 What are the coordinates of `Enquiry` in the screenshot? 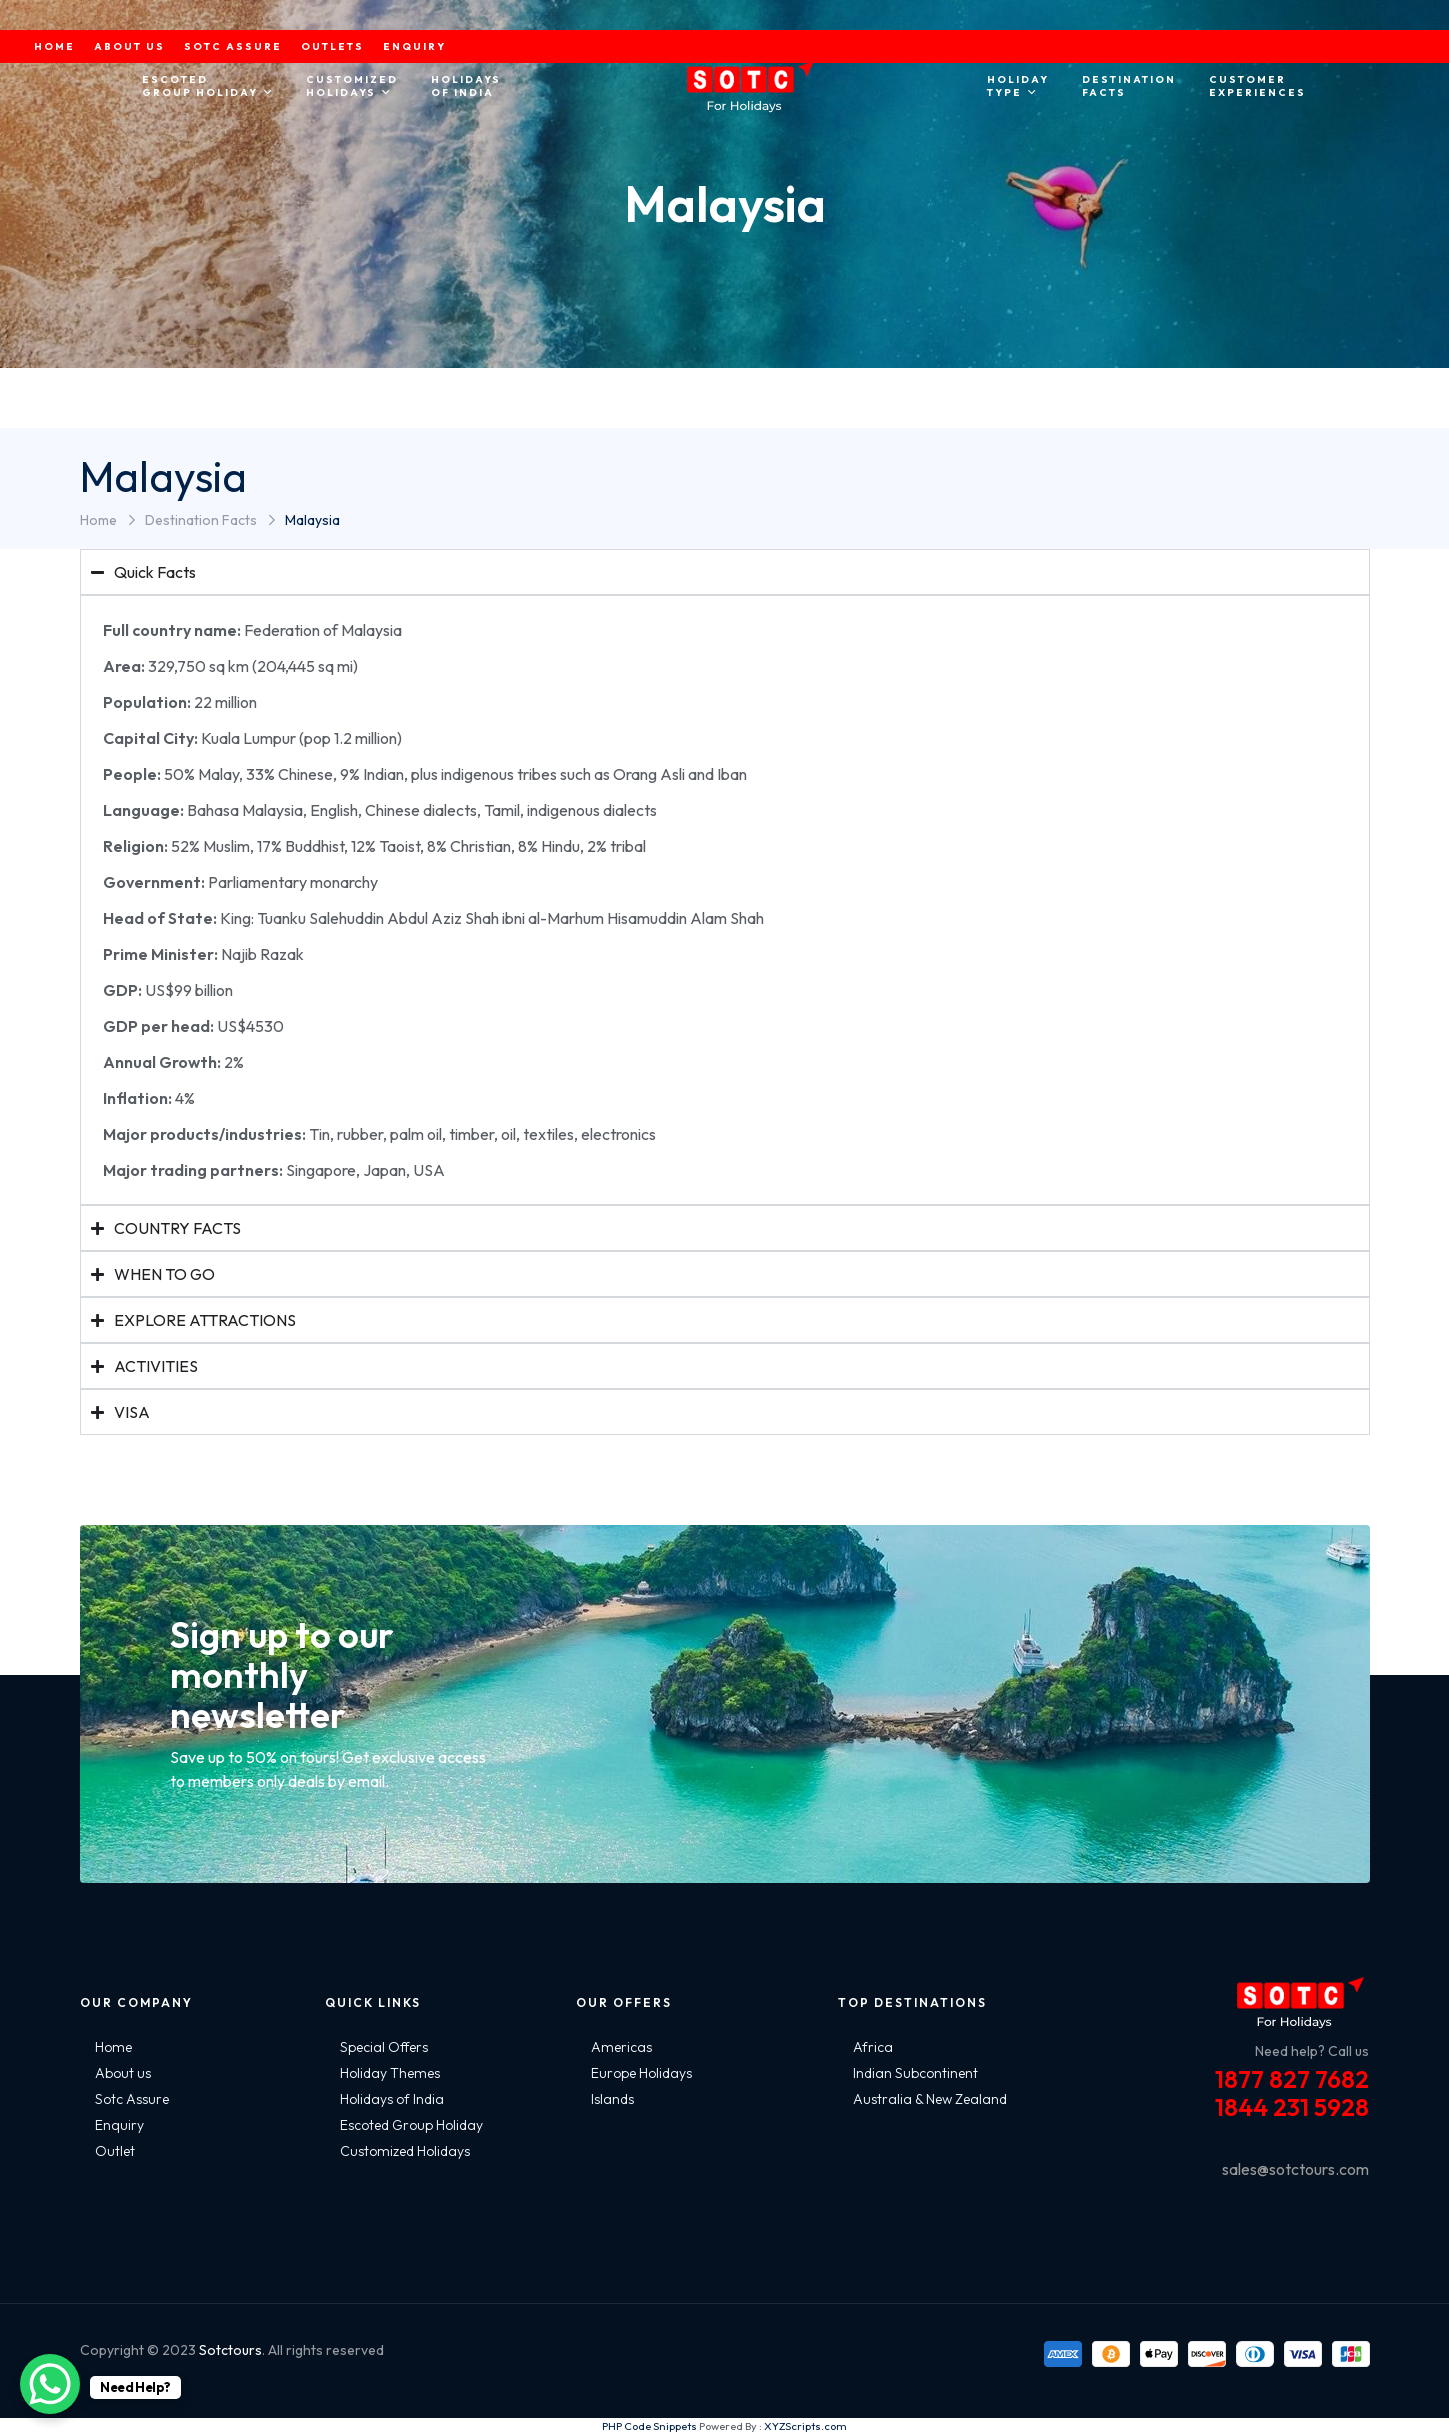 It's located at (119, 2125).